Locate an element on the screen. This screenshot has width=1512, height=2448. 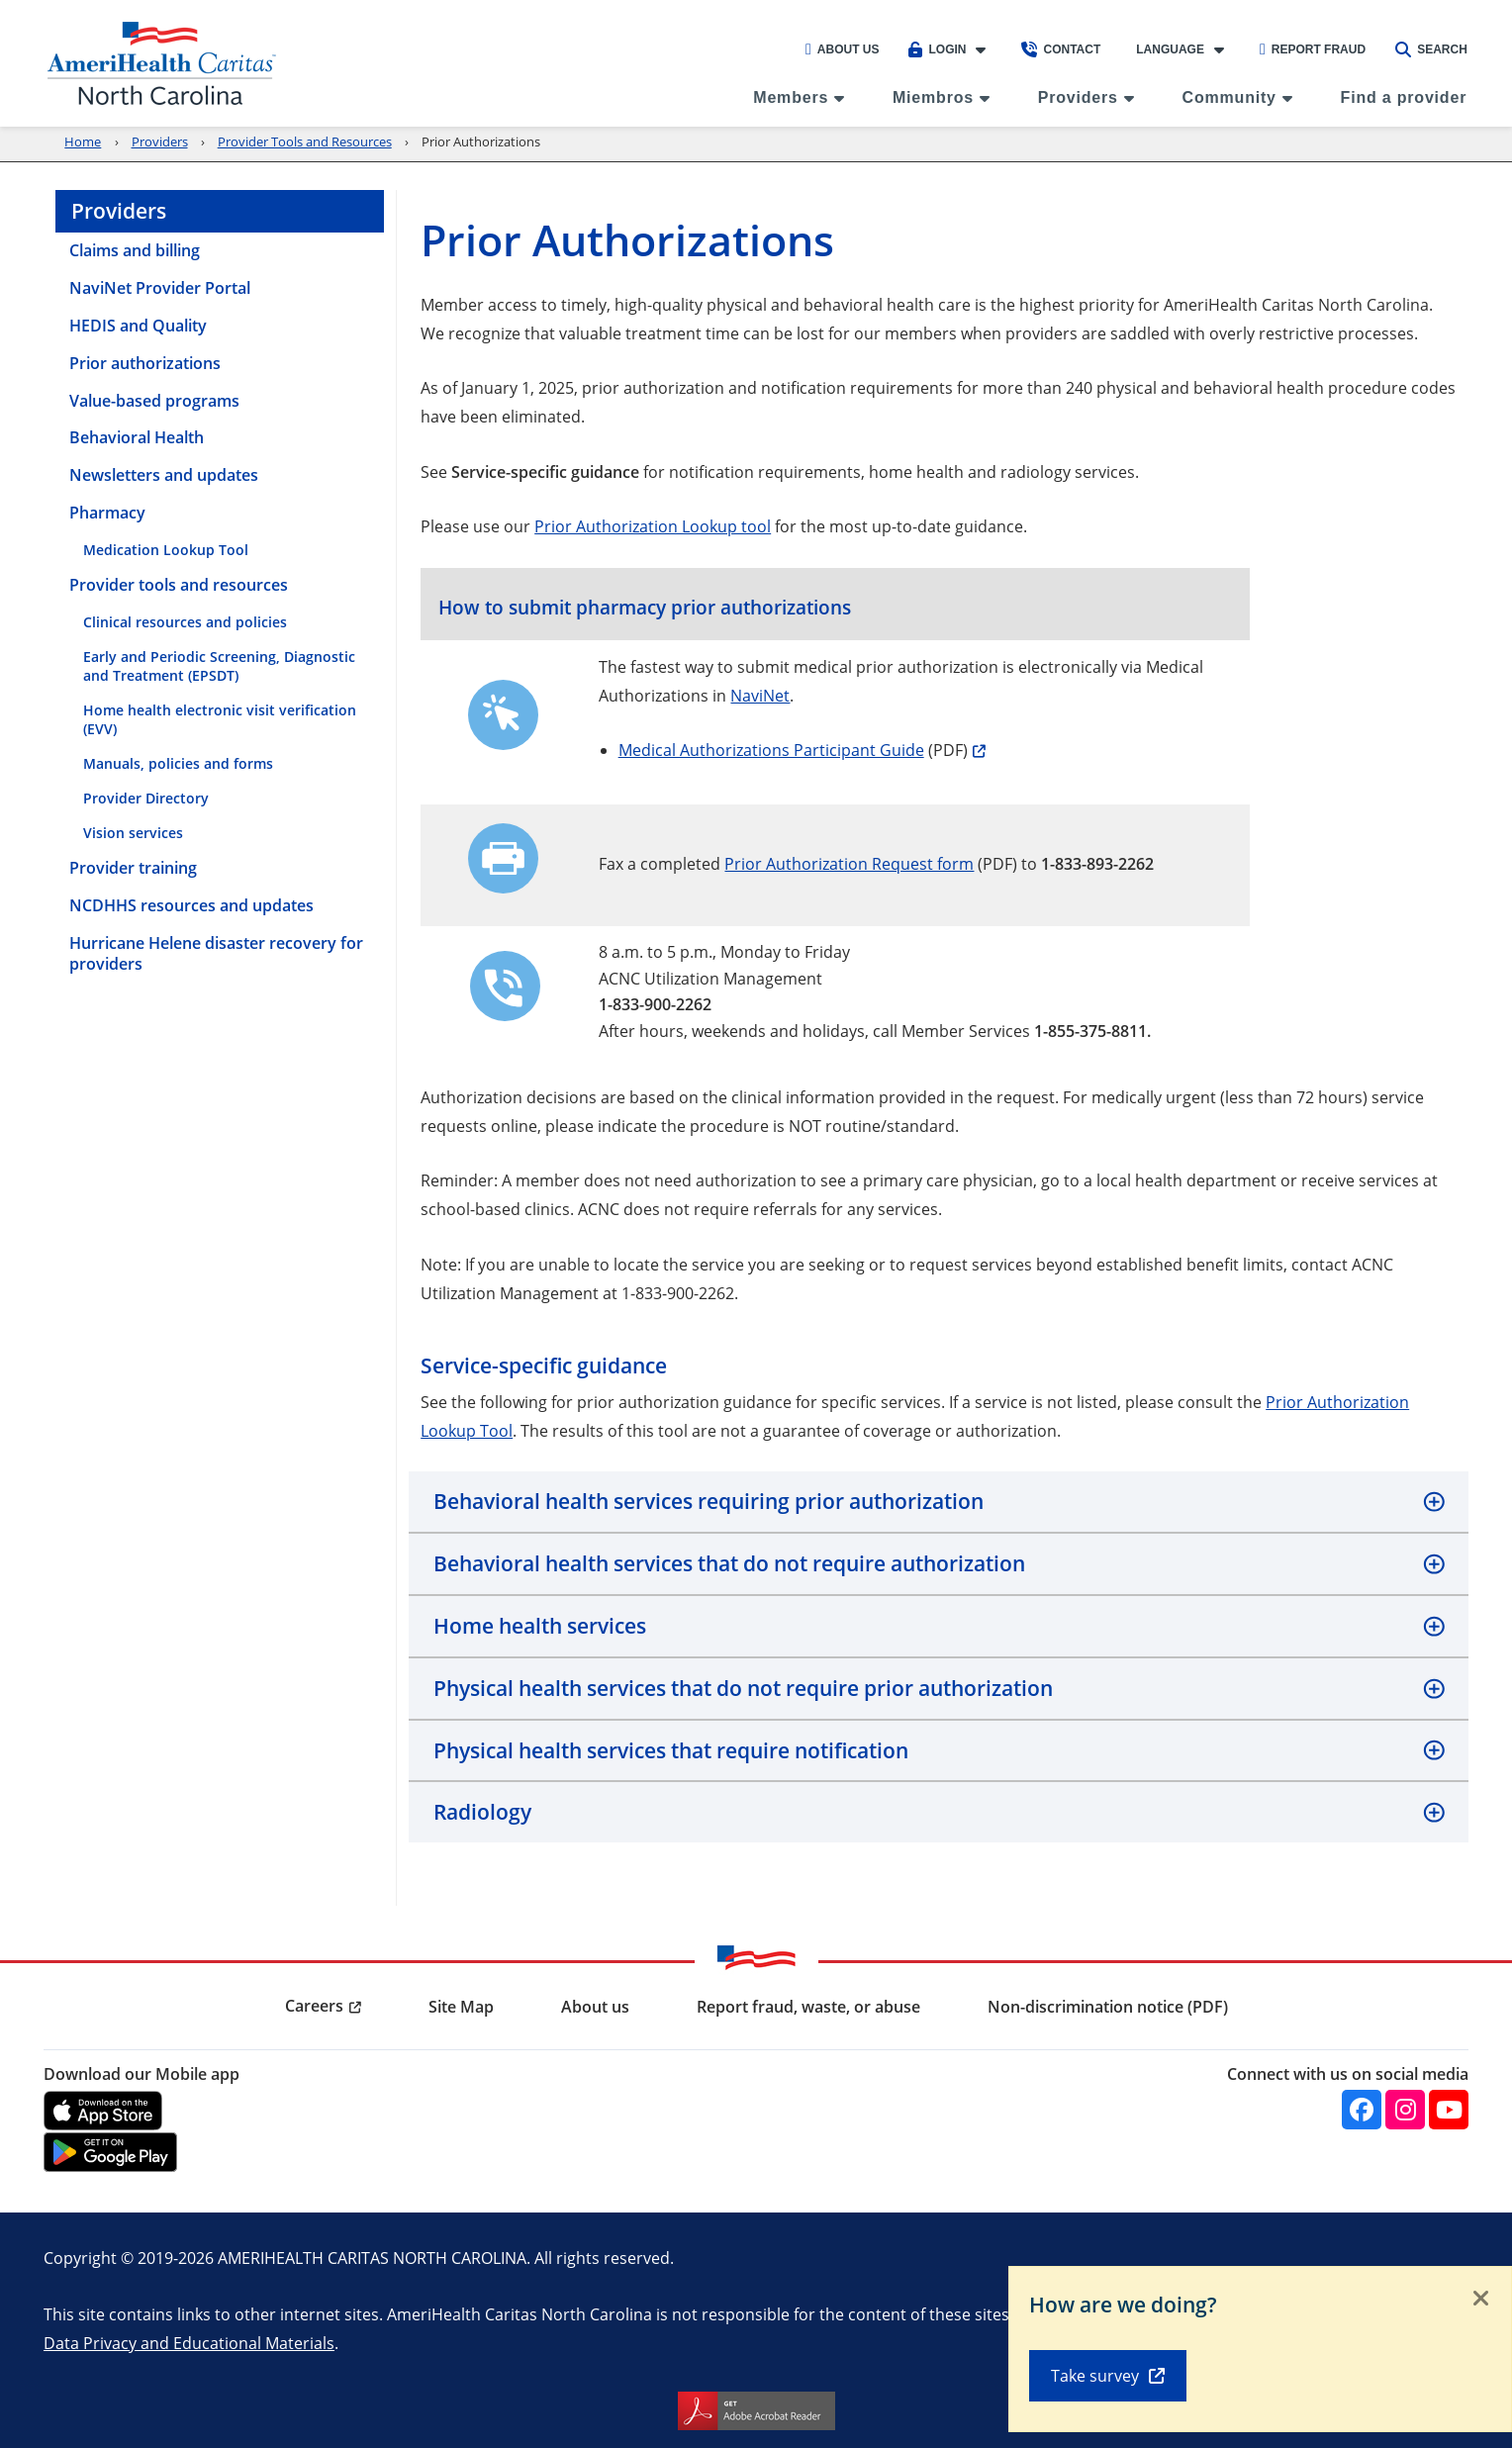
Home health electronic visit verification (EVV) [menuitem] is located at coordinates (219, 719).